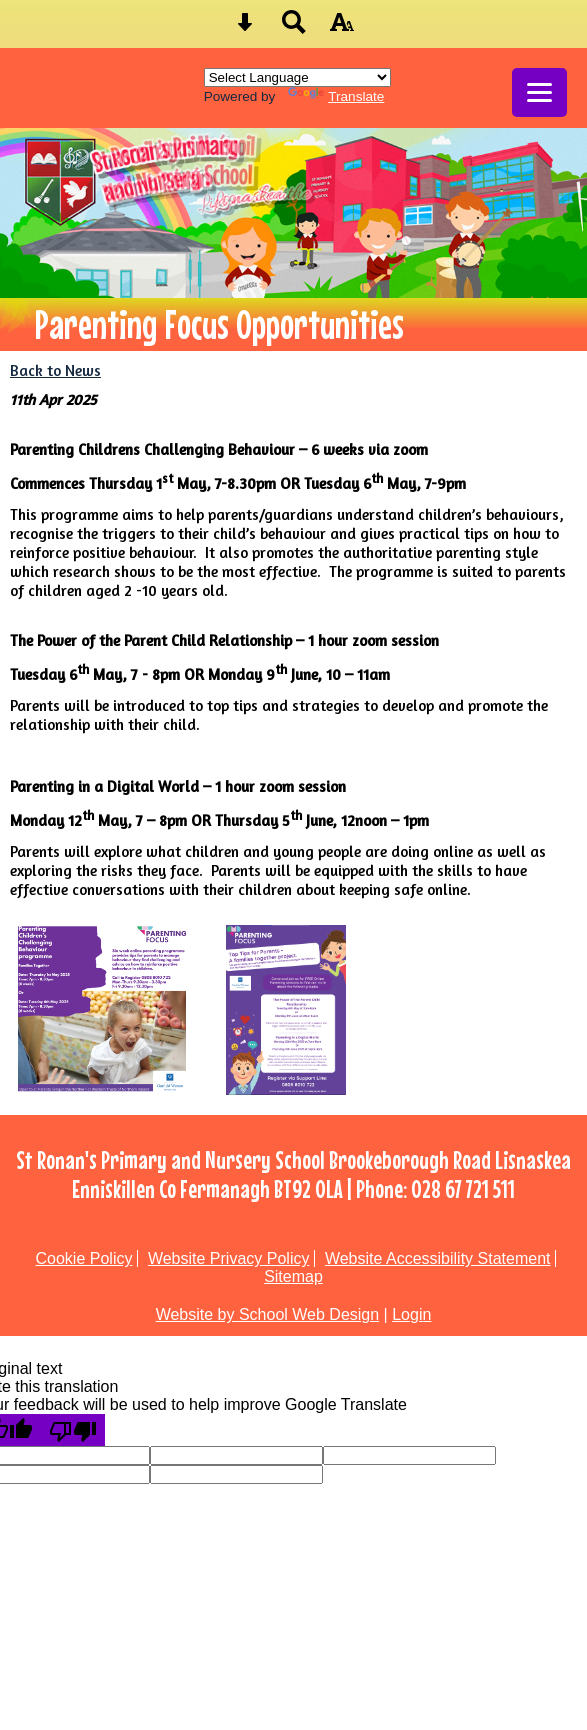  I want to click on [accessibility button], so click(342, 28).